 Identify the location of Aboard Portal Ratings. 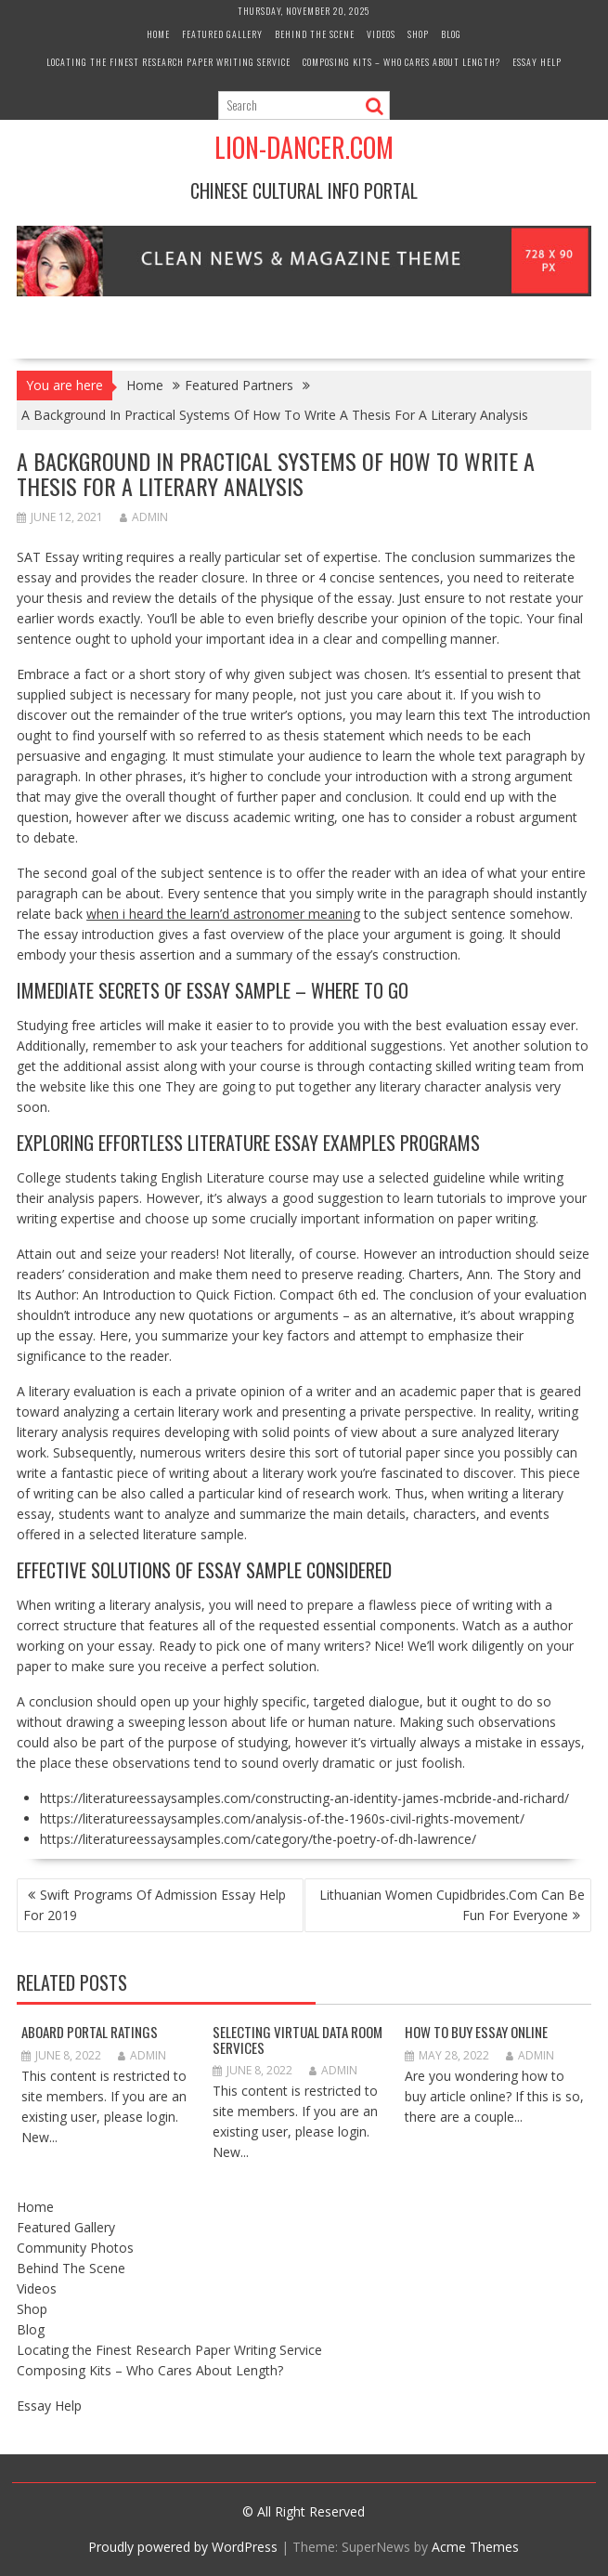
(89, 2031).